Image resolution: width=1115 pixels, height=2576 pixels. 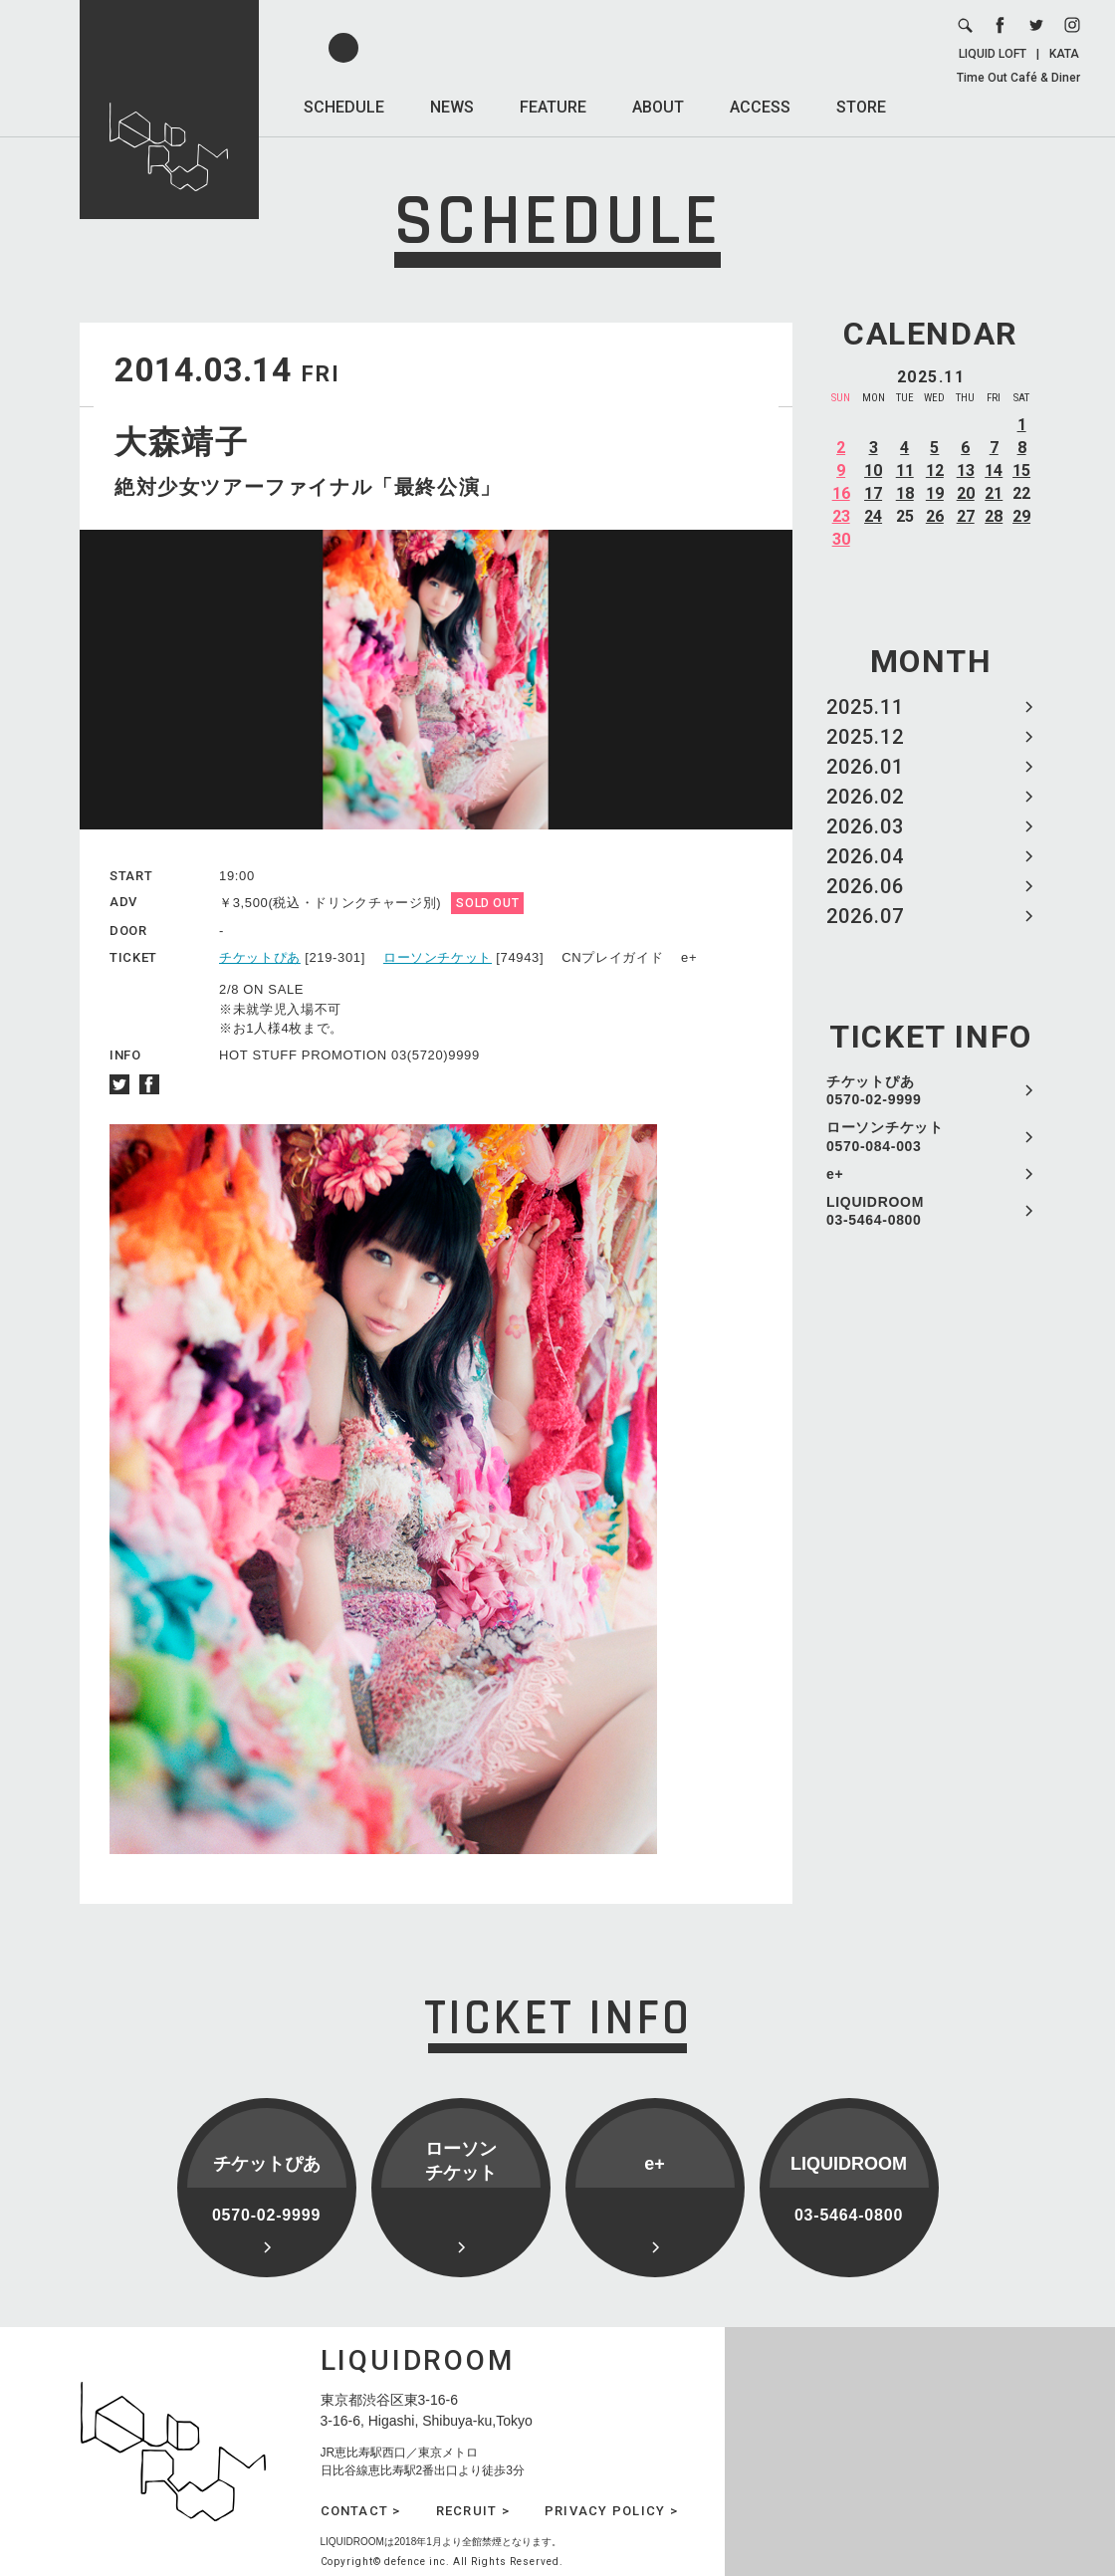 I want to click on 13, so click(x=966, y=470).